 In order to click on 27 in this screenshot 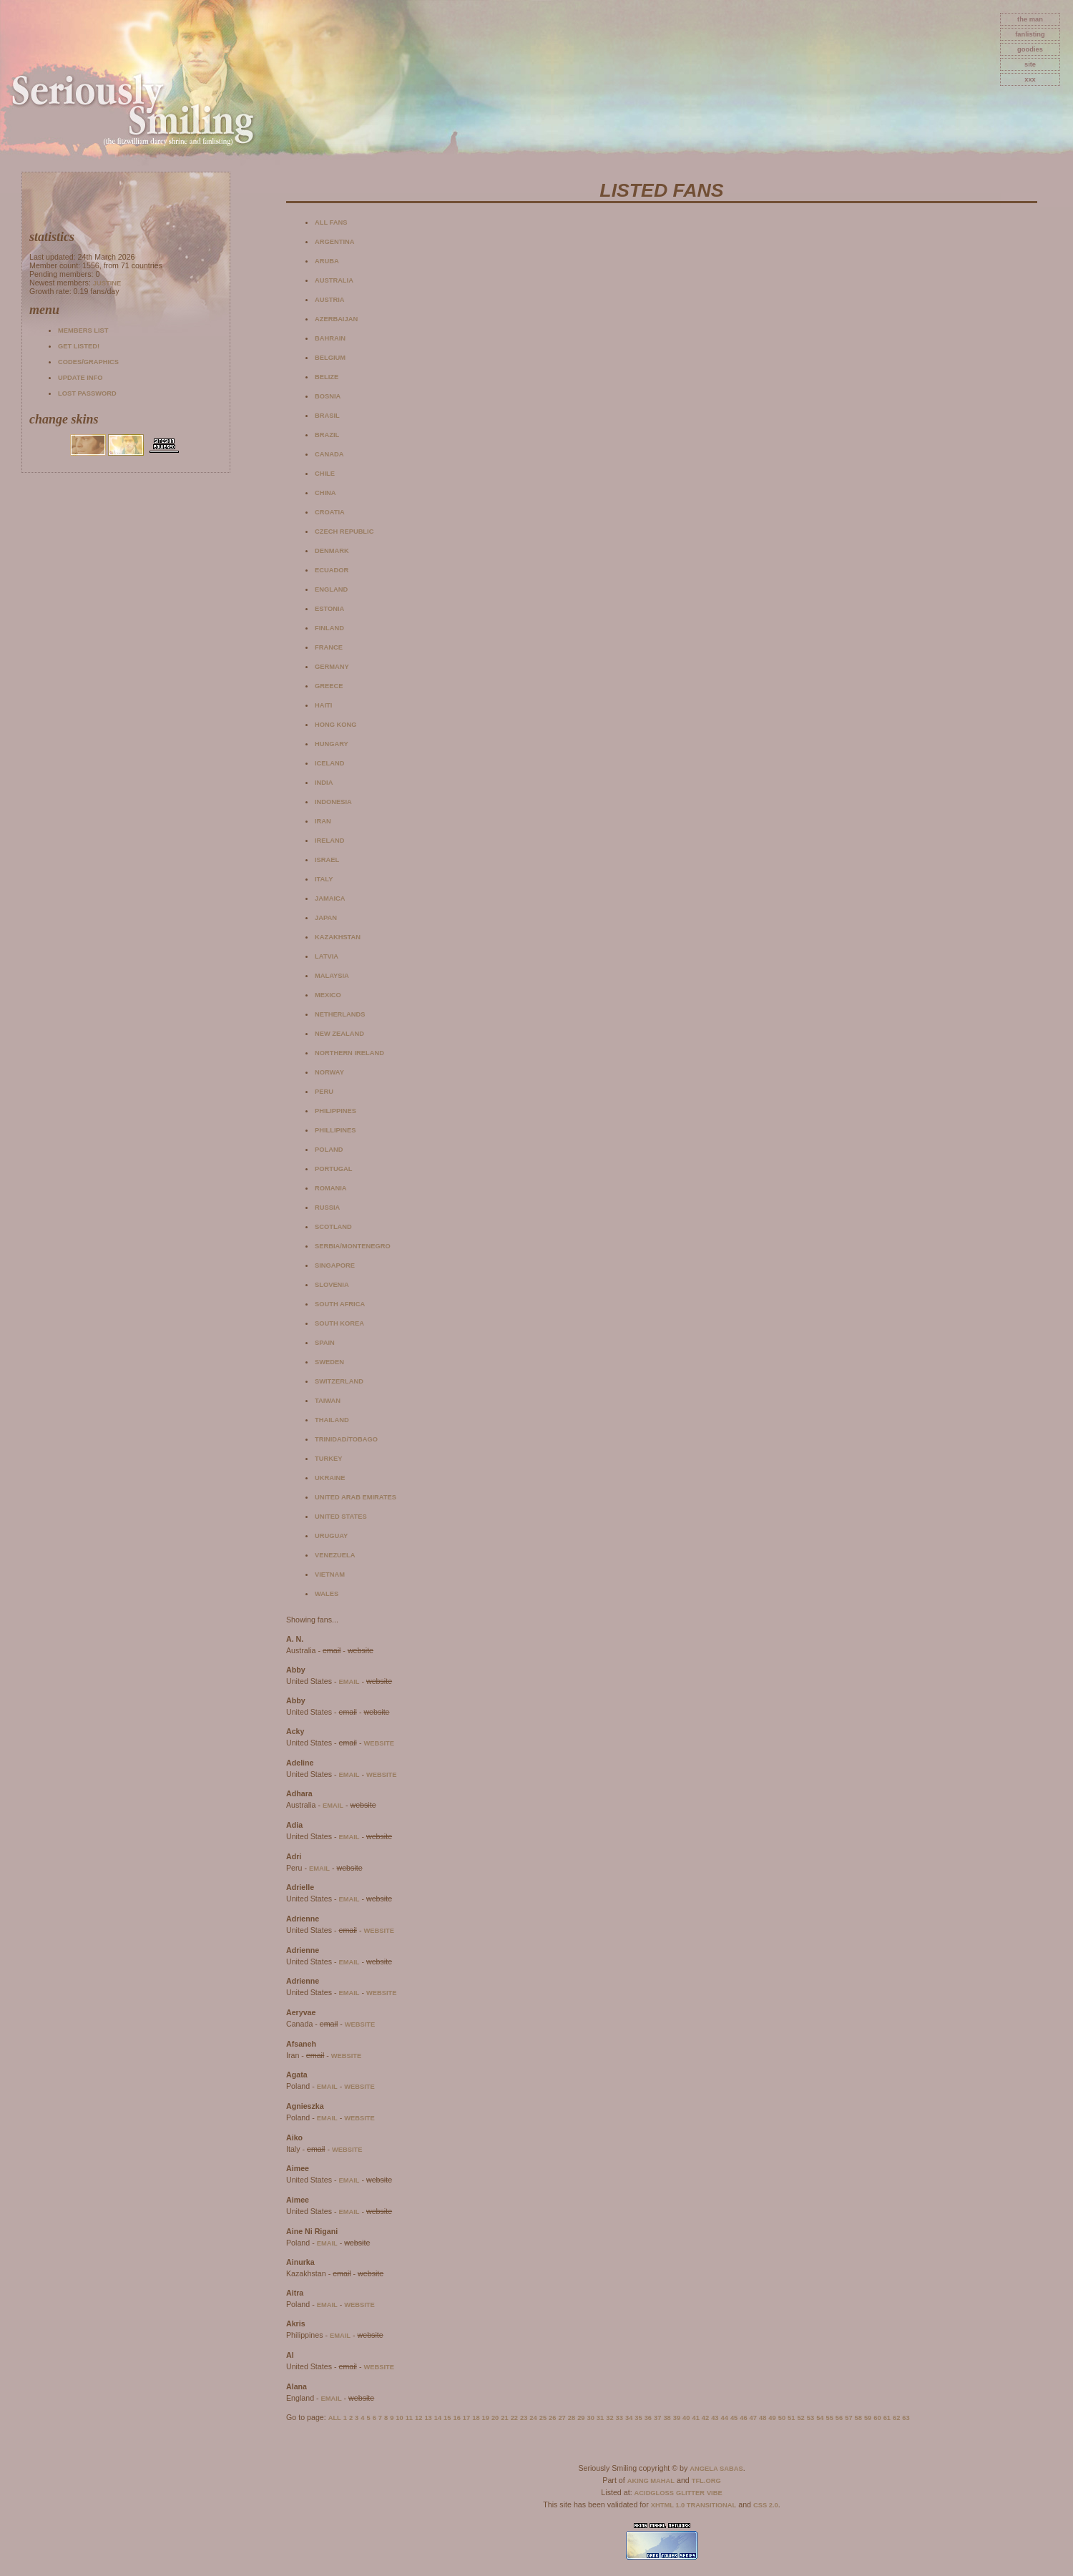, I will do `click(561, 2417)`.